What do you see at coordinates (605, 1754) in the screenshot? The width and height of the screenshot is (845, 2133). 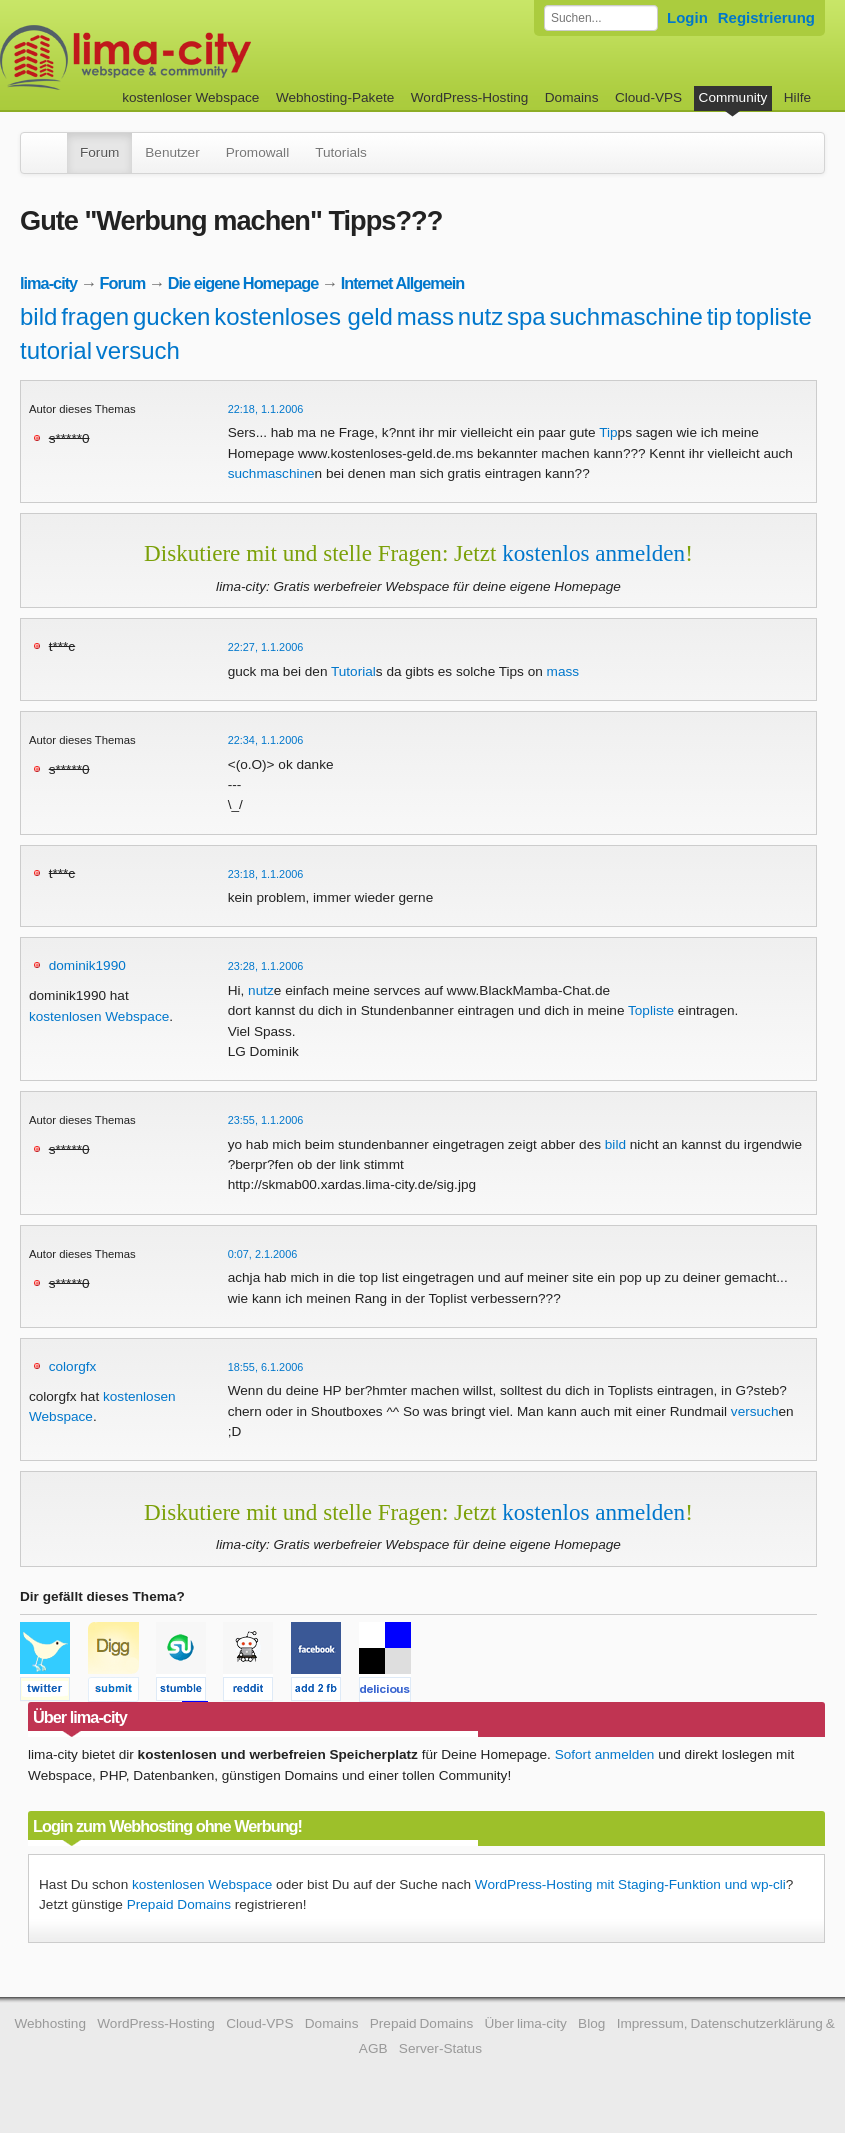 I see `Sofort anmelden` at bounding box center [605, 1754].